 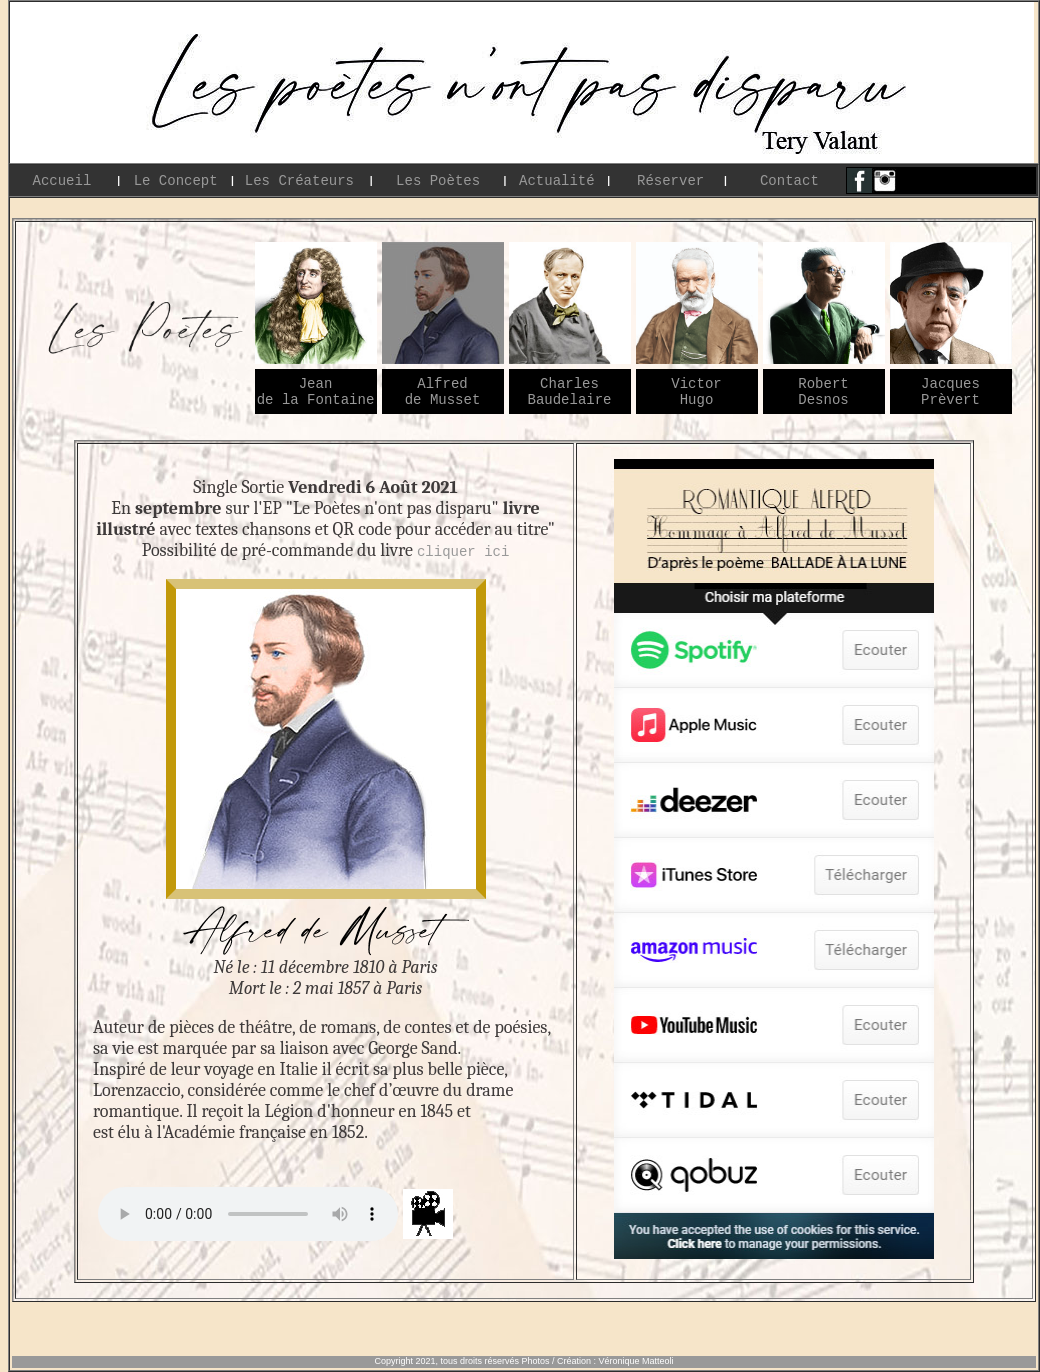 What do you see at coordinates (557, 180) in the screenshot?
I see `Actualité` at bounding box center [557, 180].